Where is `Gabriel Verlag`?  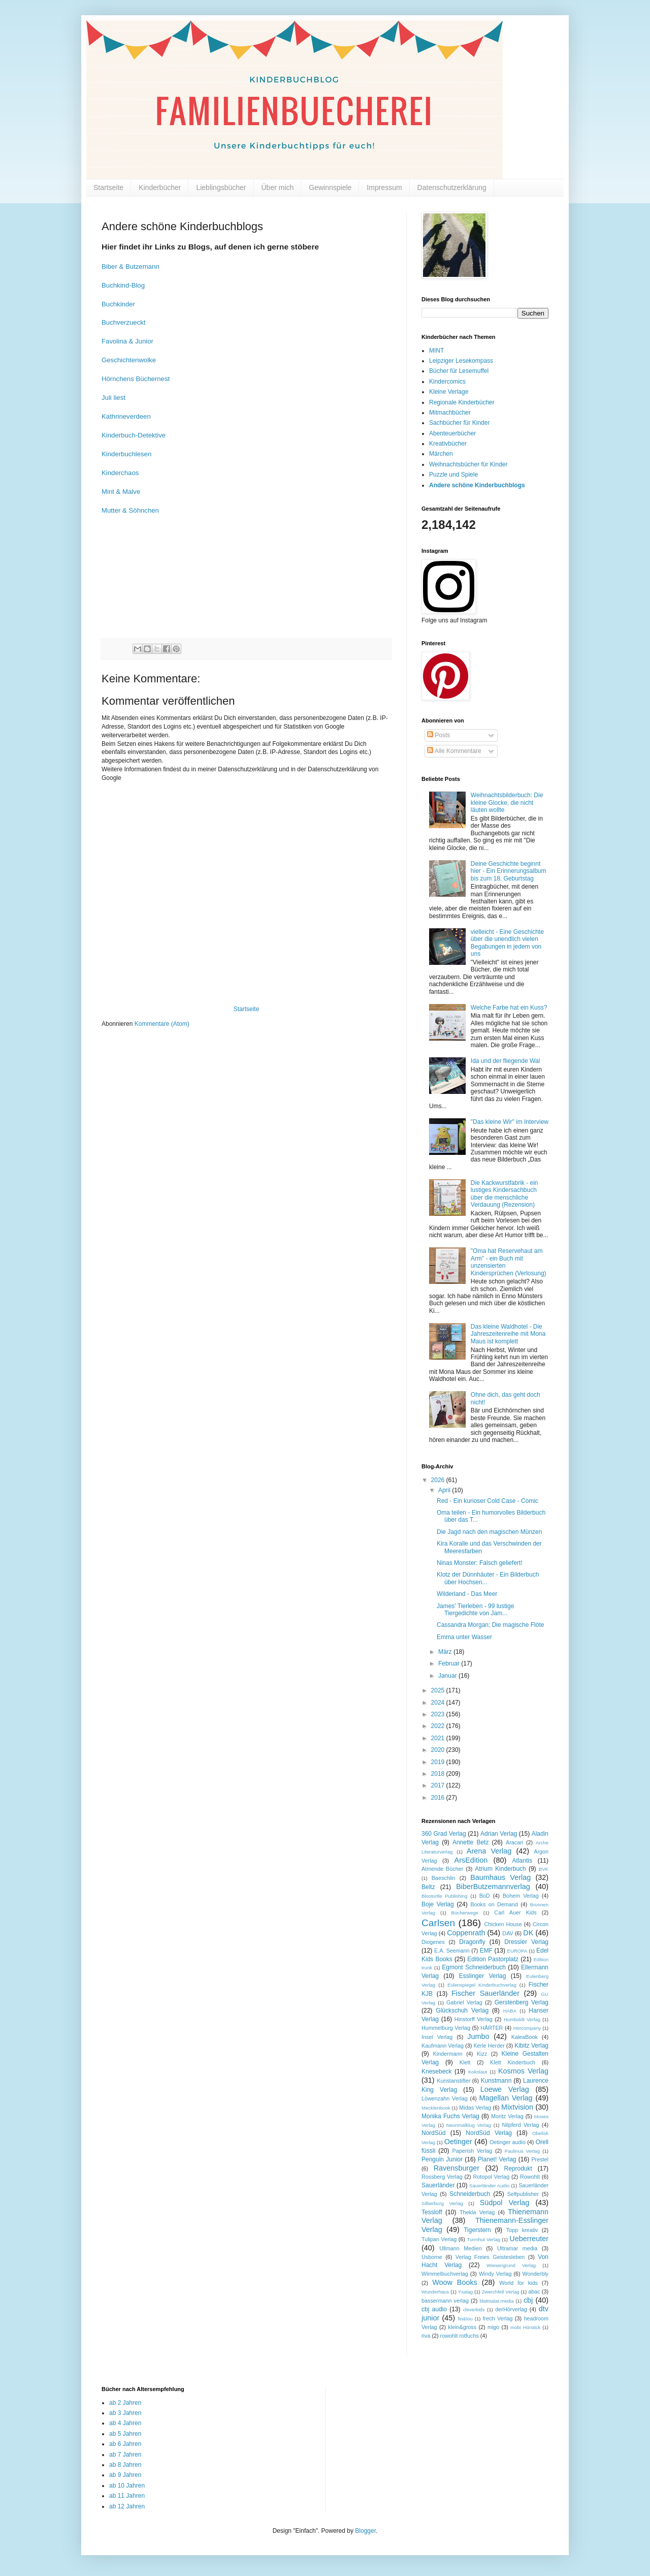 Gabriel Verlag is located at coordinates (464, 2002).